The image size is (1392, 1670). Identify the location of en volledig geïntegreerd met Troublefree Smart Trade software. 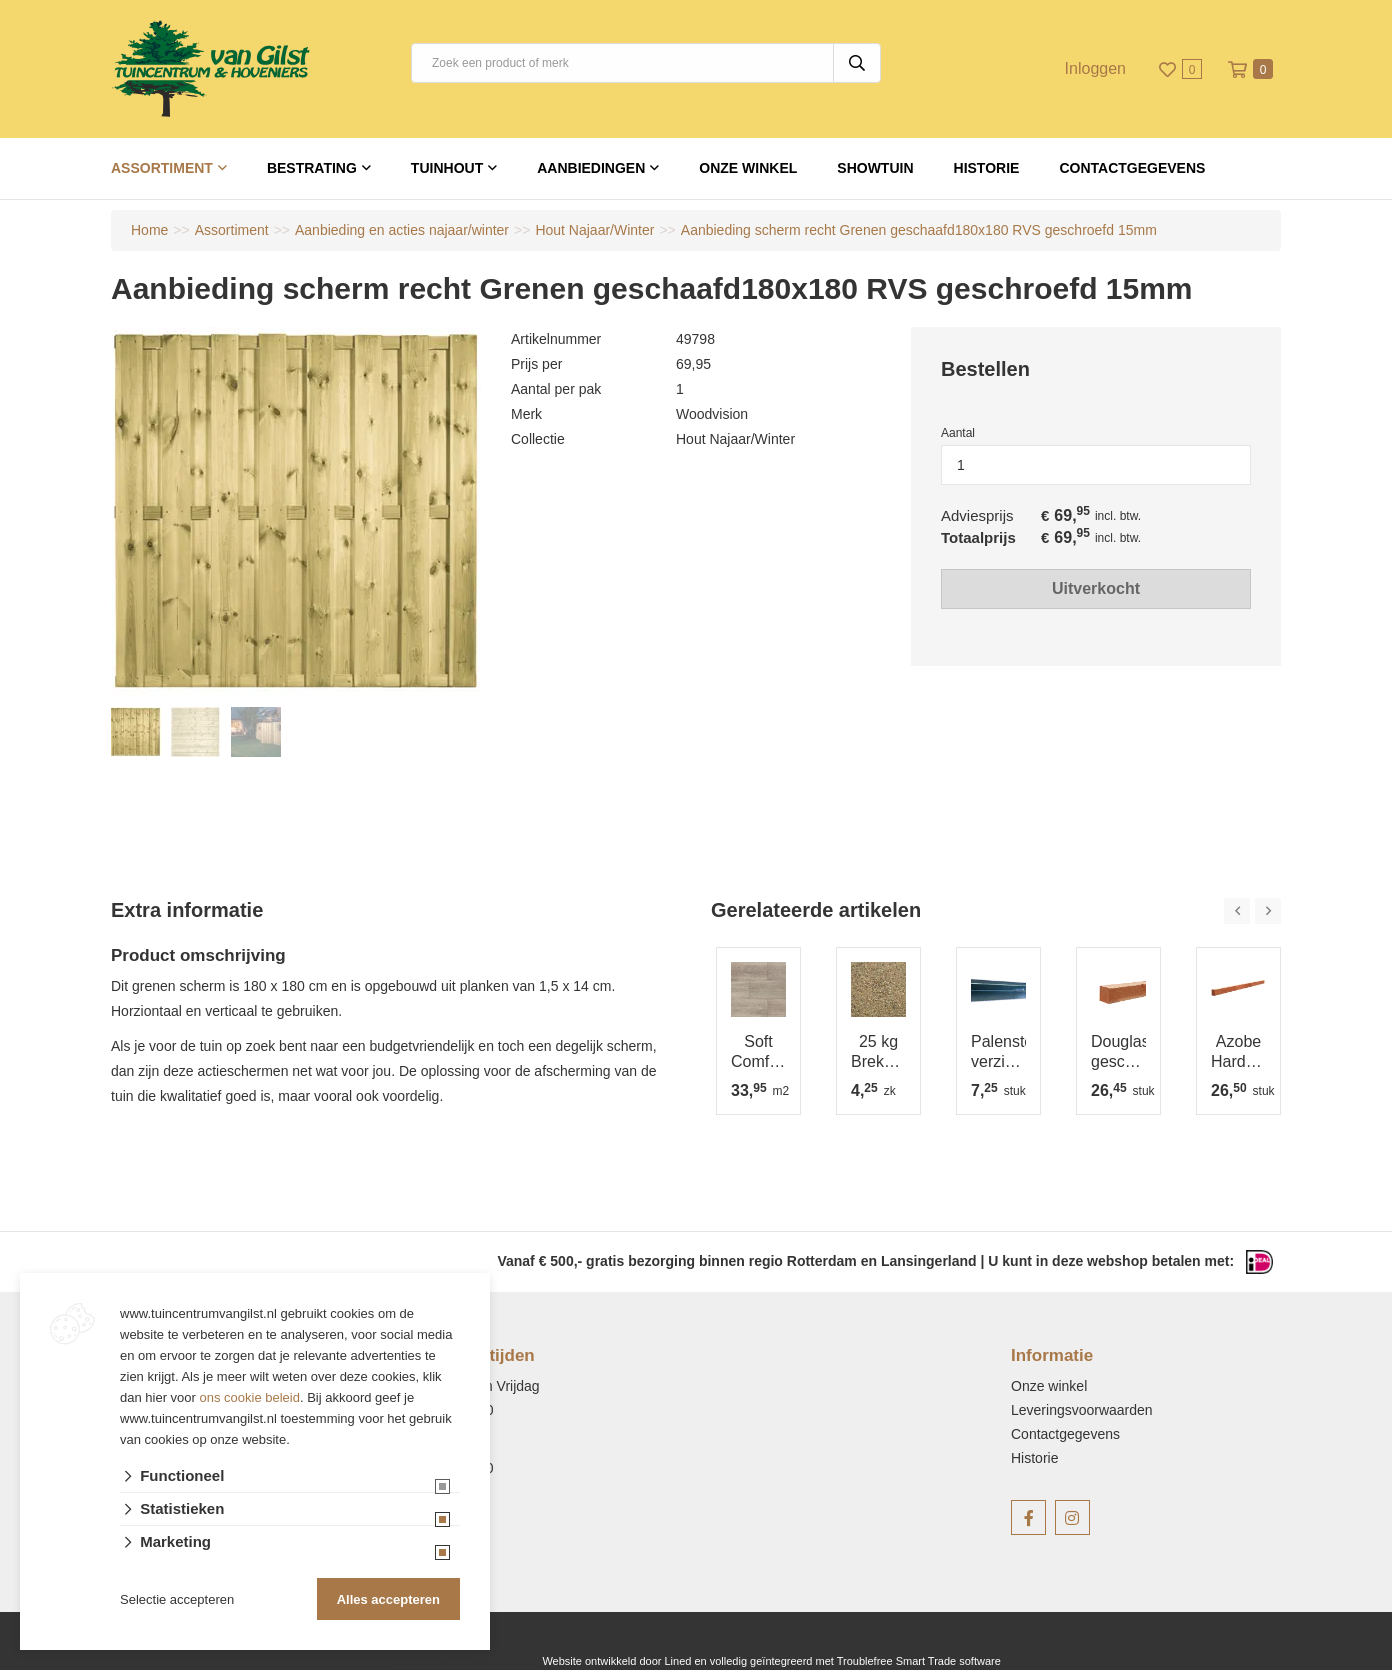
(847, 1661).